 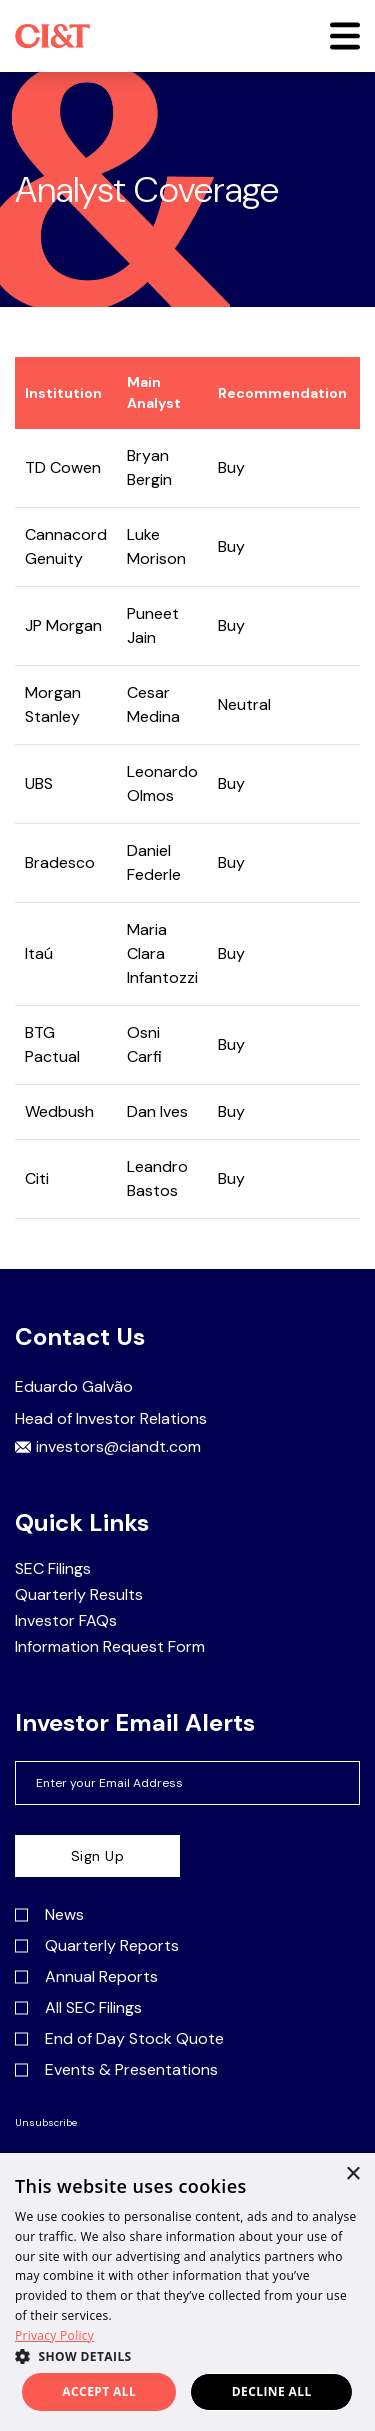 What do you see at coordinates (97, 1946) in the screenshot?
I see `Quarterly Reports` at bounding box center [97, 1946].